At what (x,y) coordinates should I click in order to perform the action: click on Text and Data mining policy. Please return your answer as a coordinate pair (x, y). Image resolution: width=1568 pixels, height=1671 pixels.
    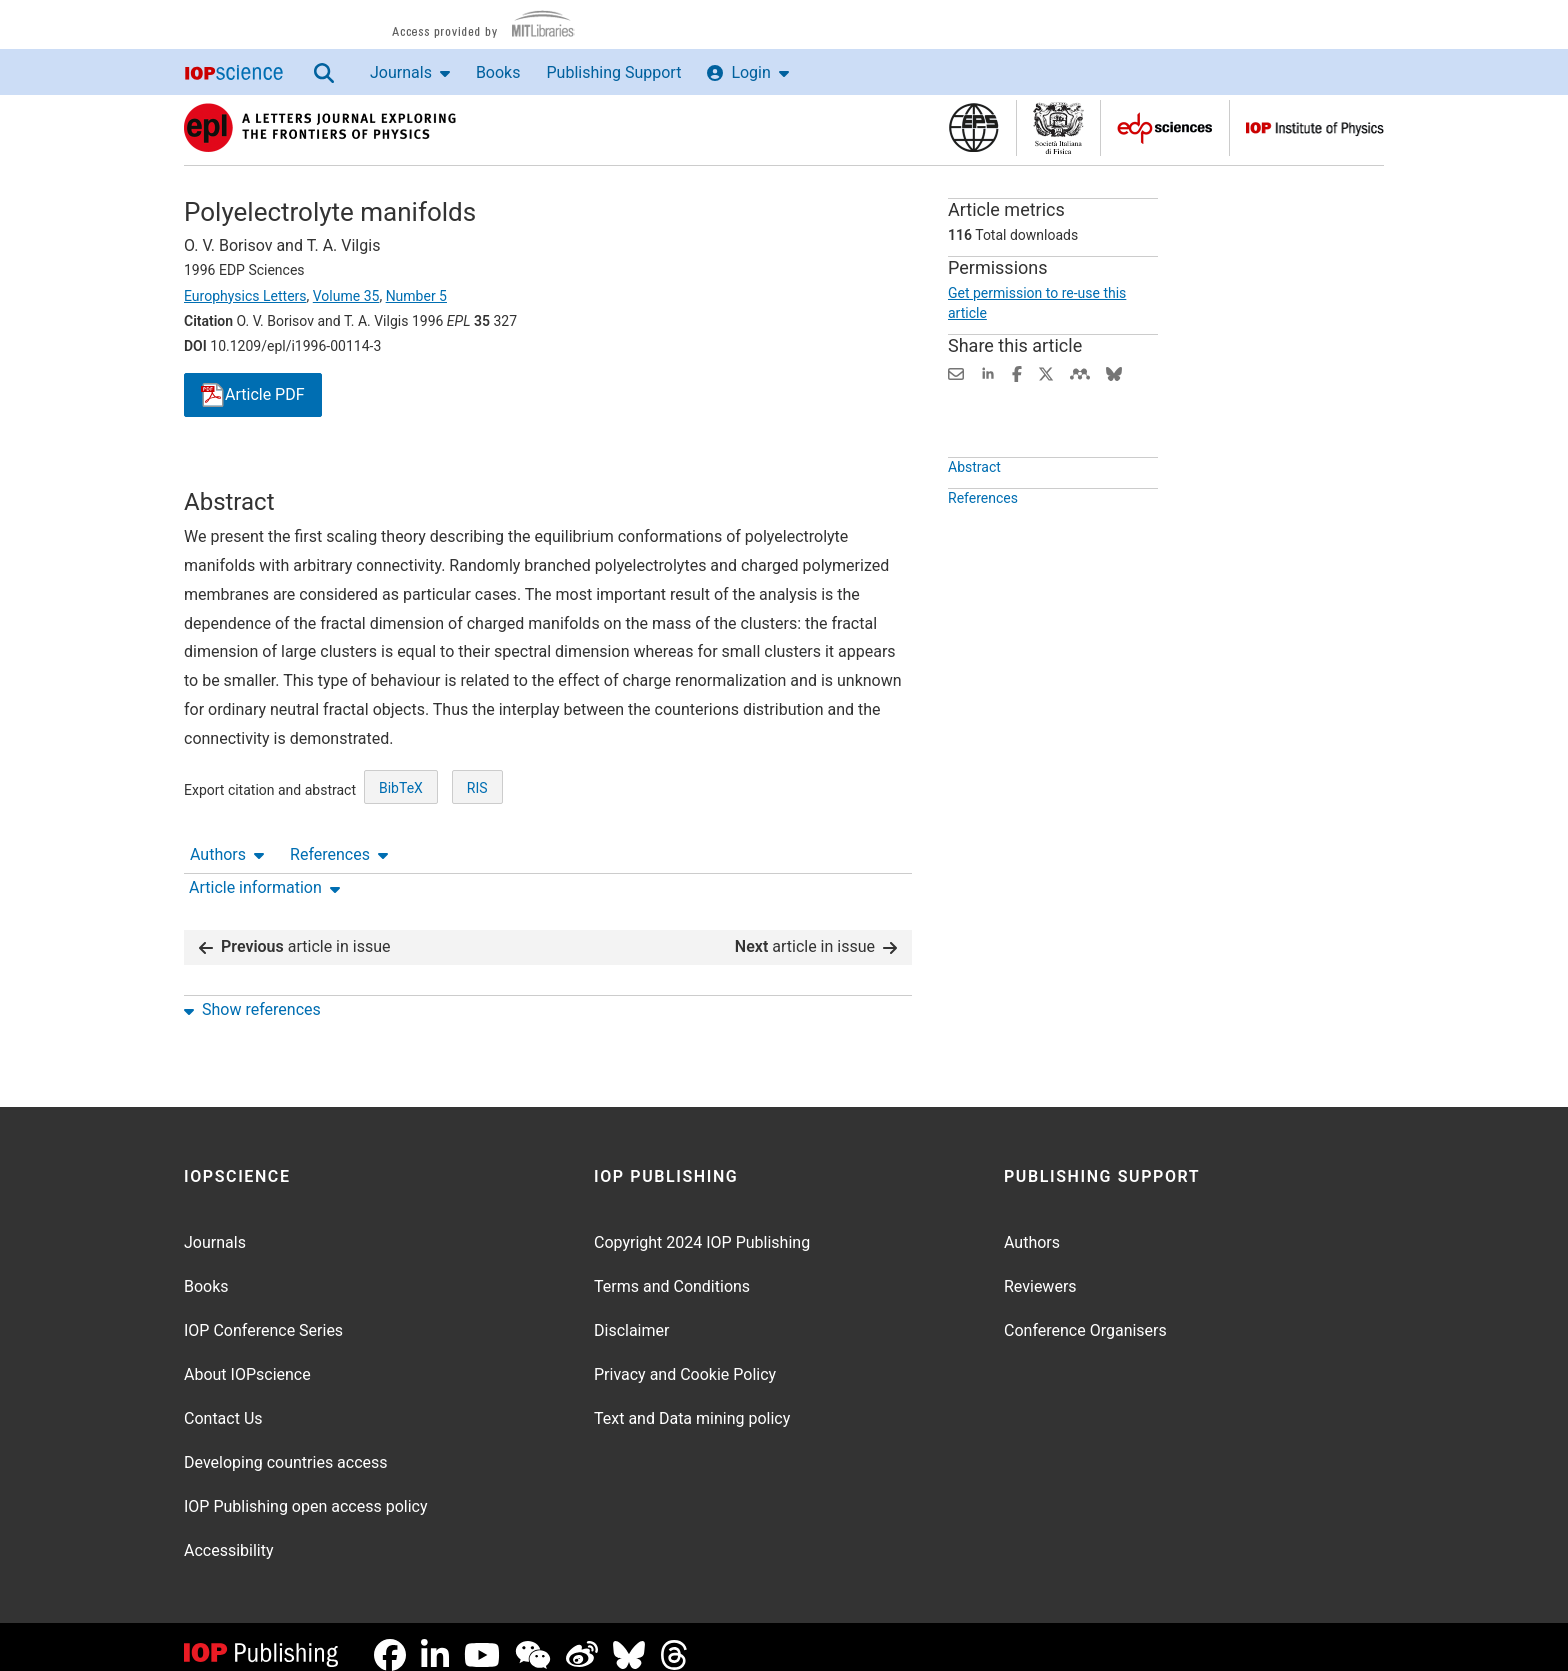
    Looking at the image, I should click on (692, 1402).